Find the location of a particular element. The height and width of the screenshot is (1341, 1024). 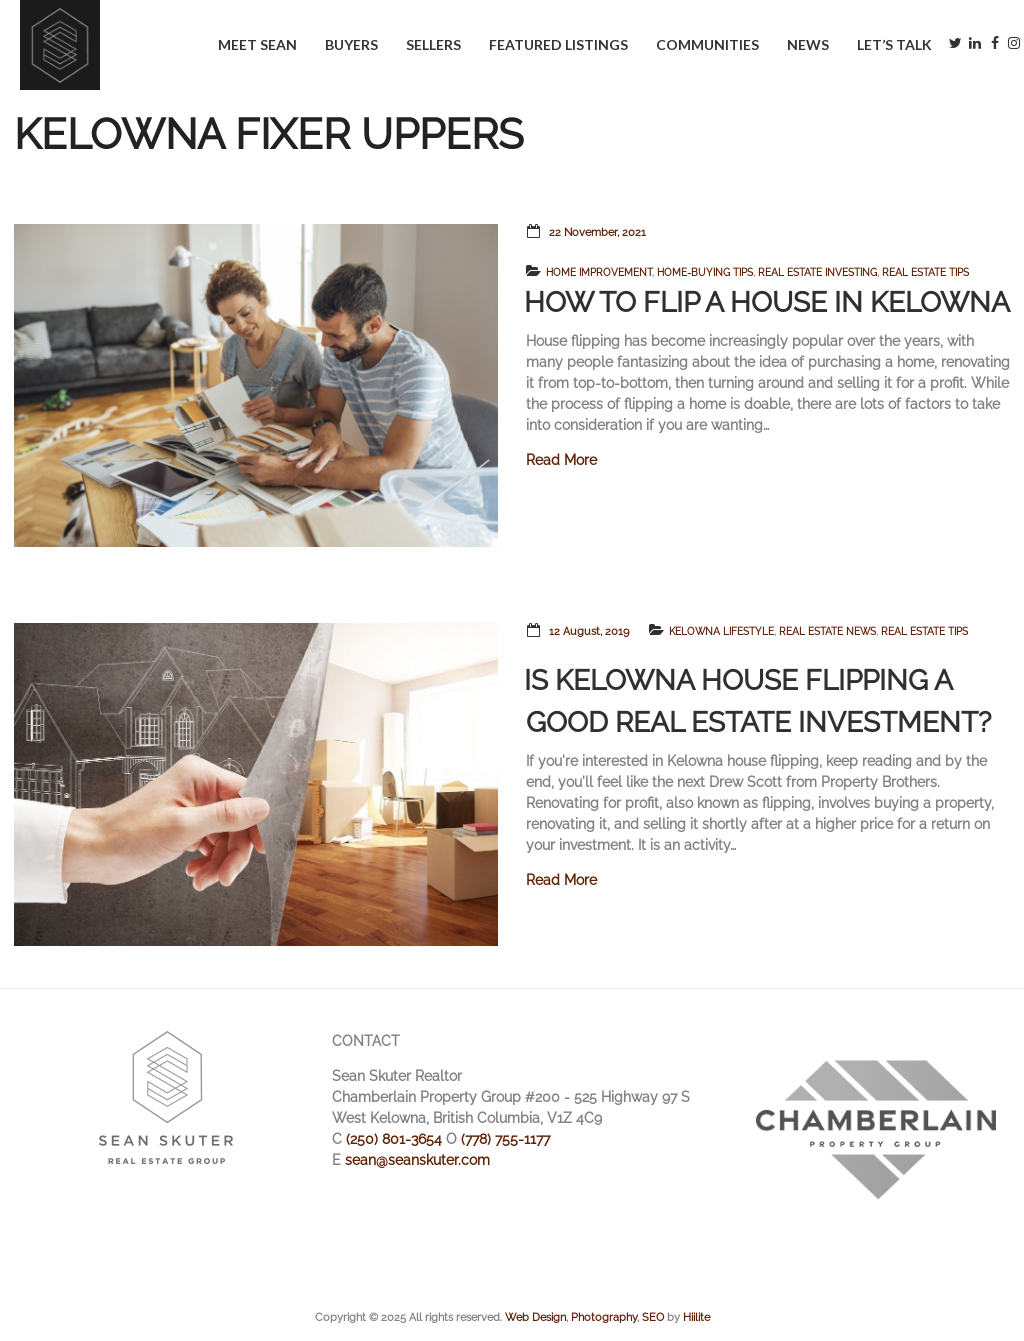

(778) 755-1177 is located at coordinates (505, 1139).